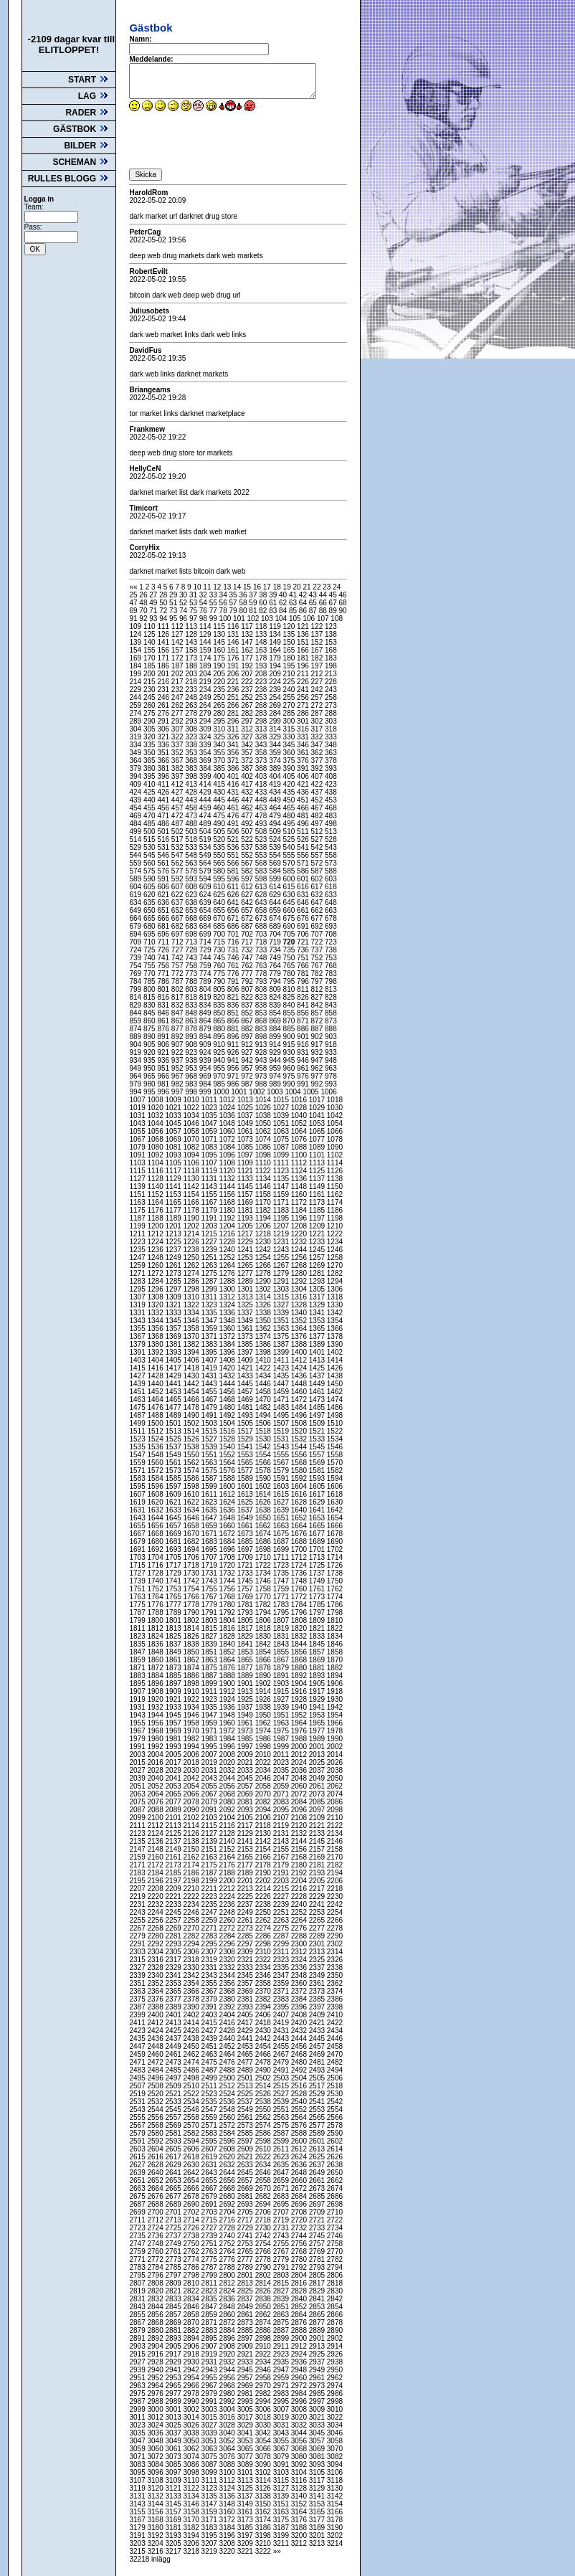 The height and width of the screenshot is (2576, 575). I want to click on 486, so click(164, 824).